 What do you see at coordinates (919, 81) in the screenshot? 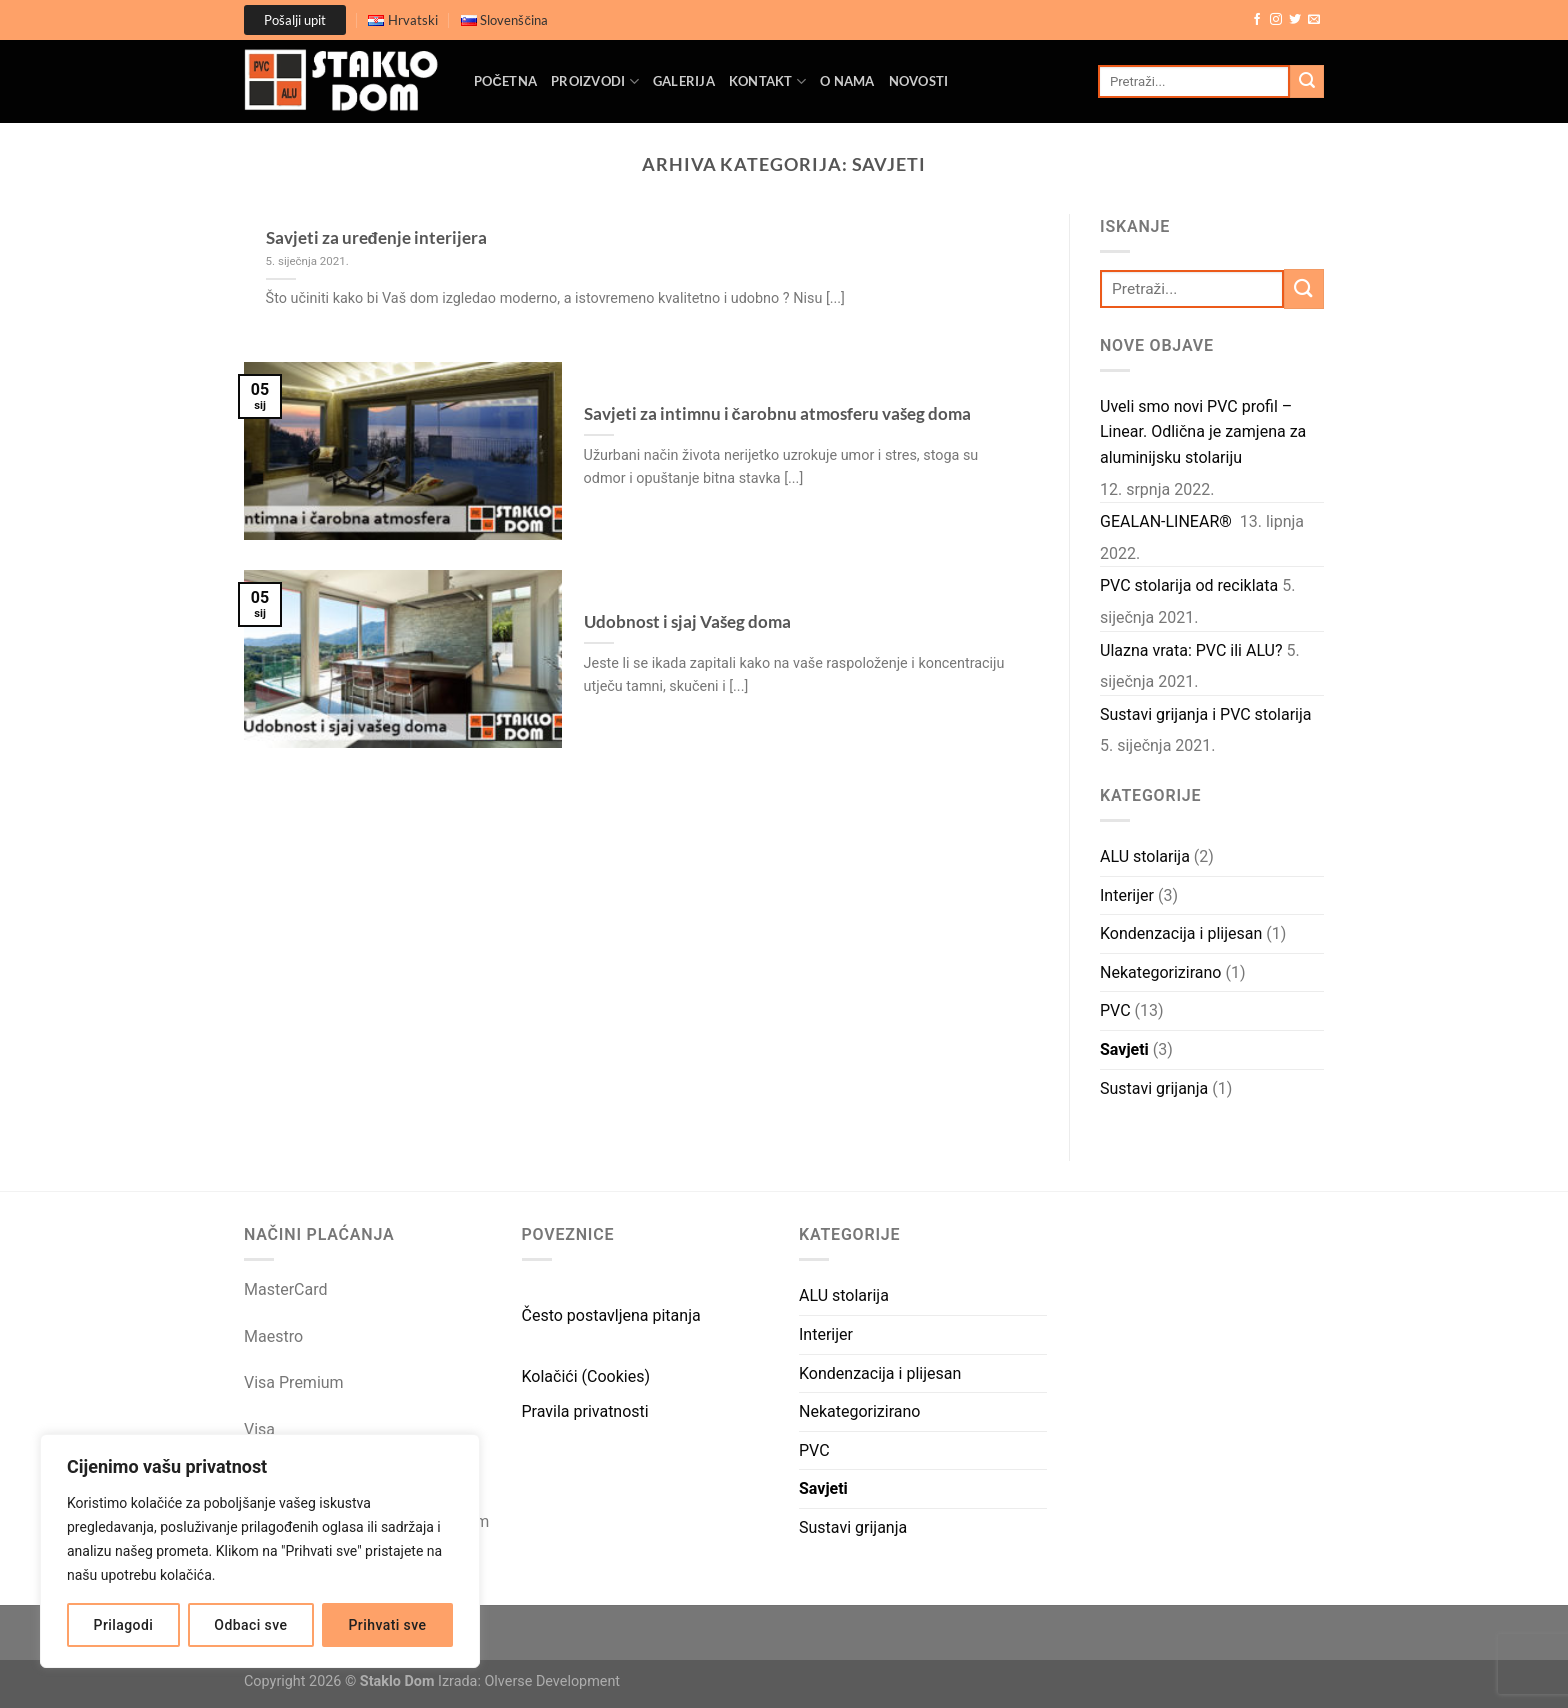
I see `Novosti` at bounding box center [919, 81].